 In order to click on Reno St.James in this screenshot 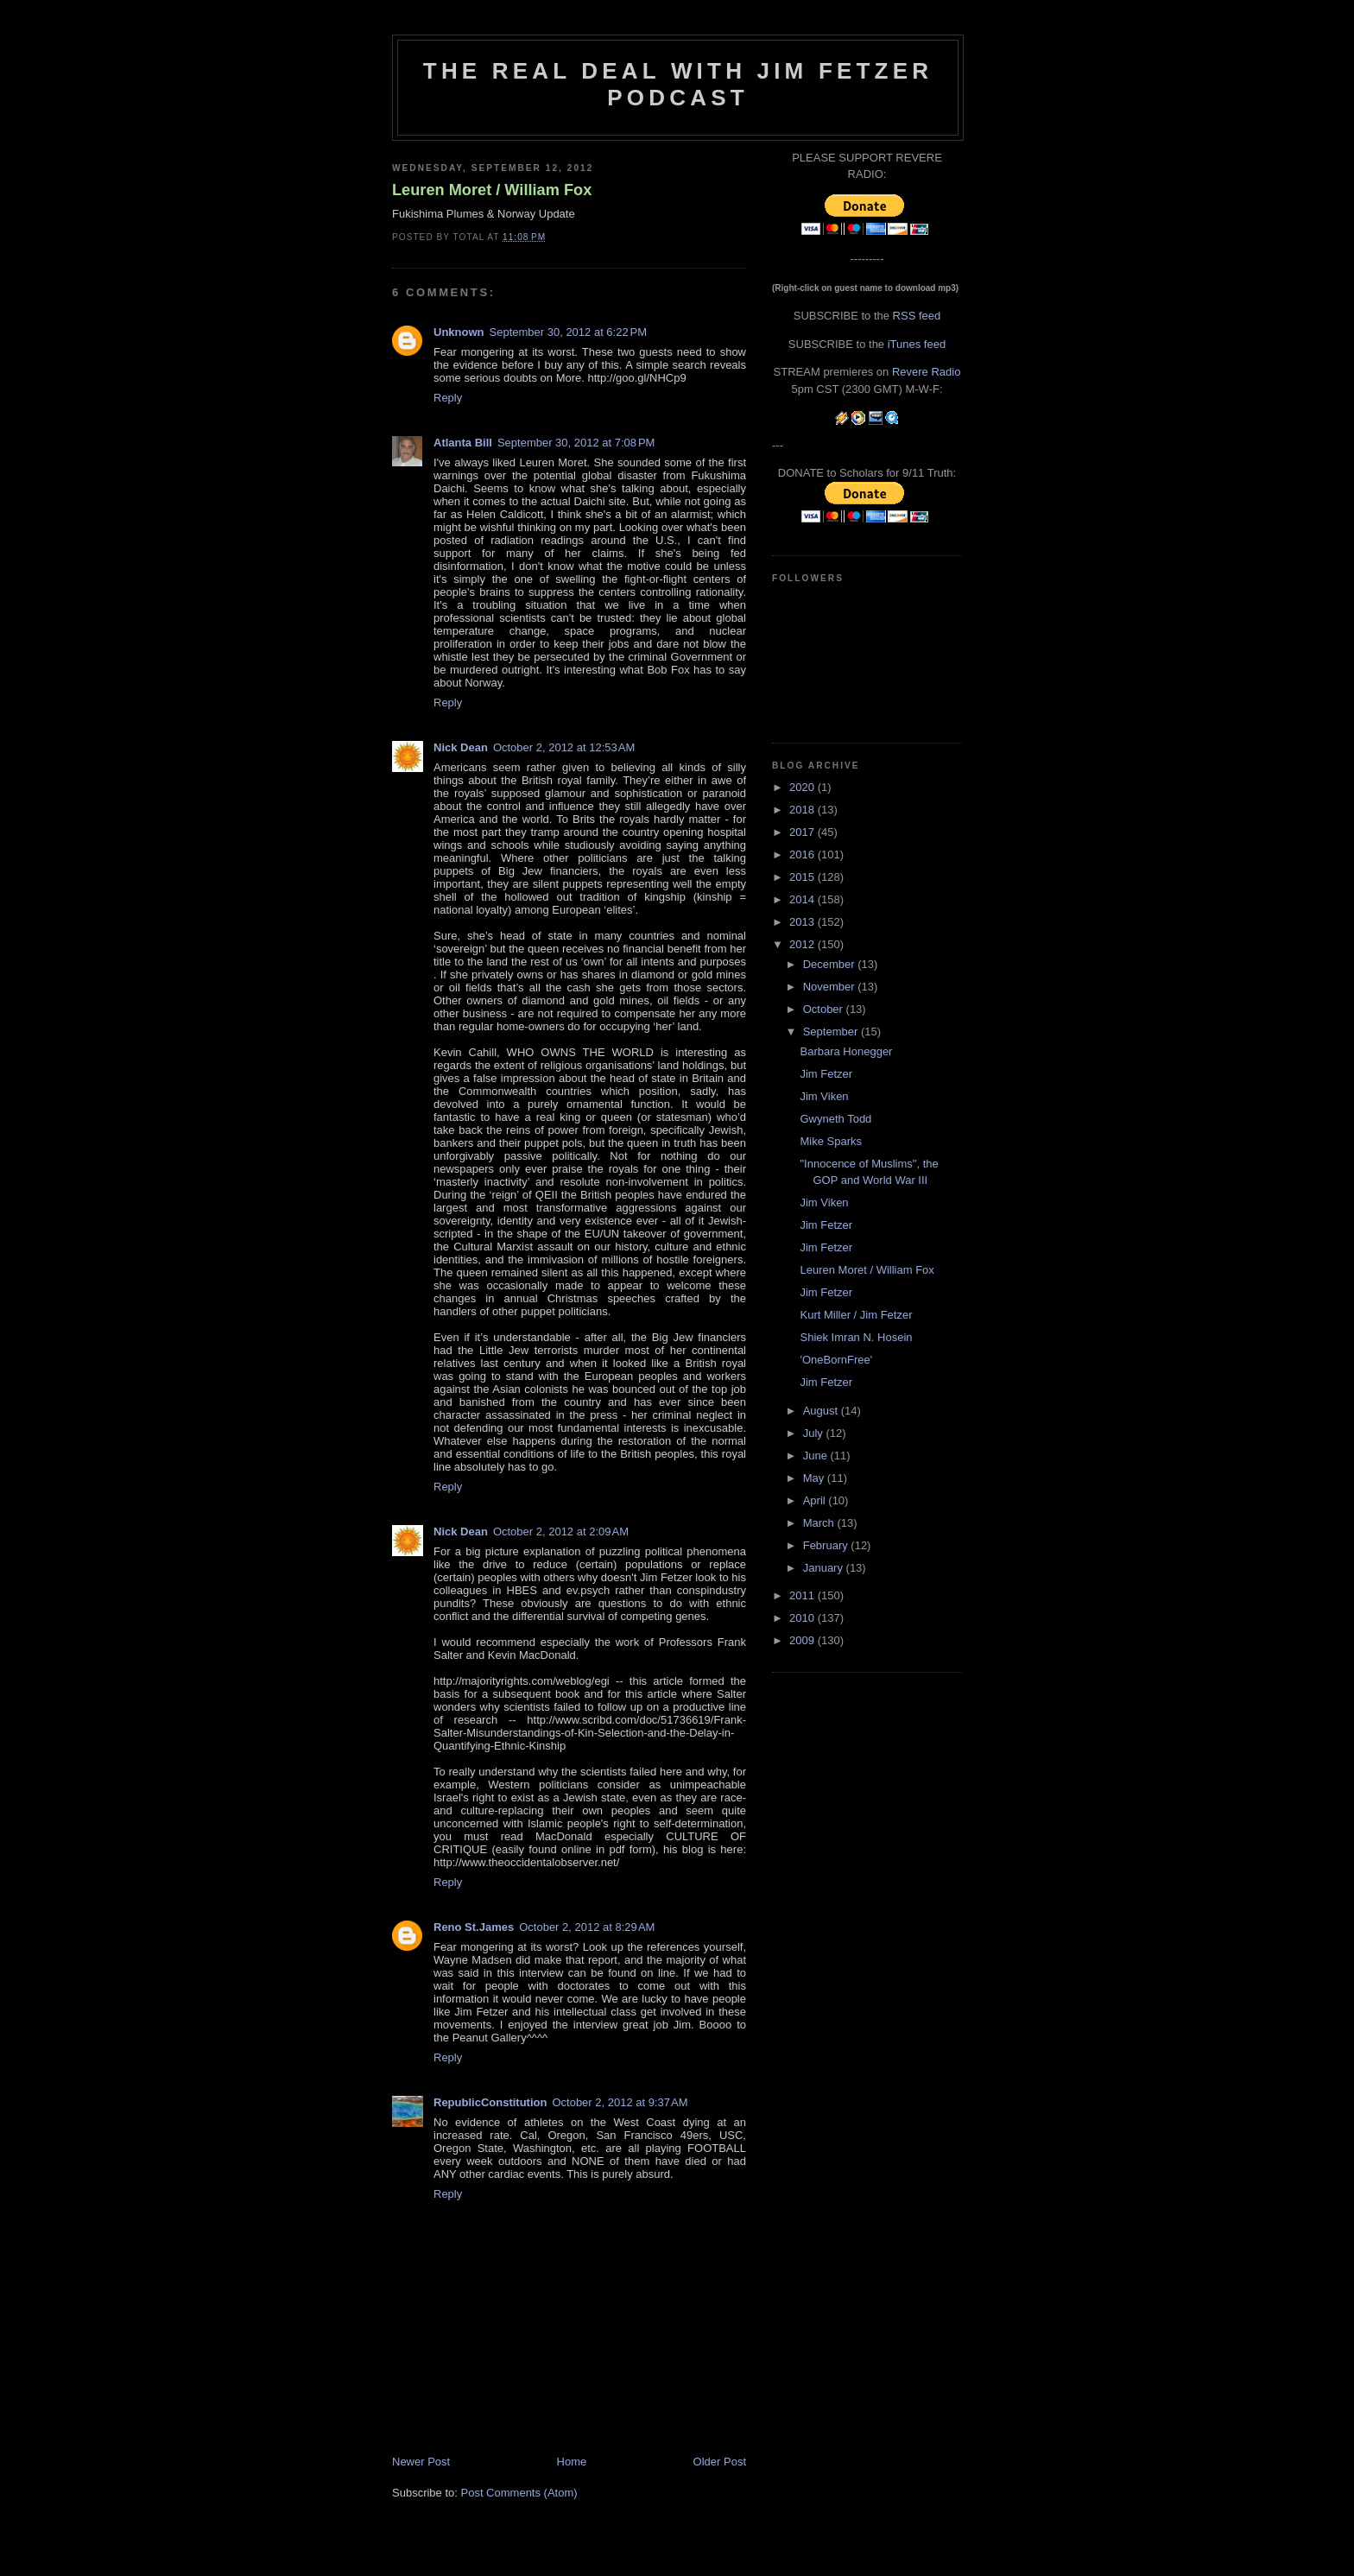, I will do `click(473, 1927)`.